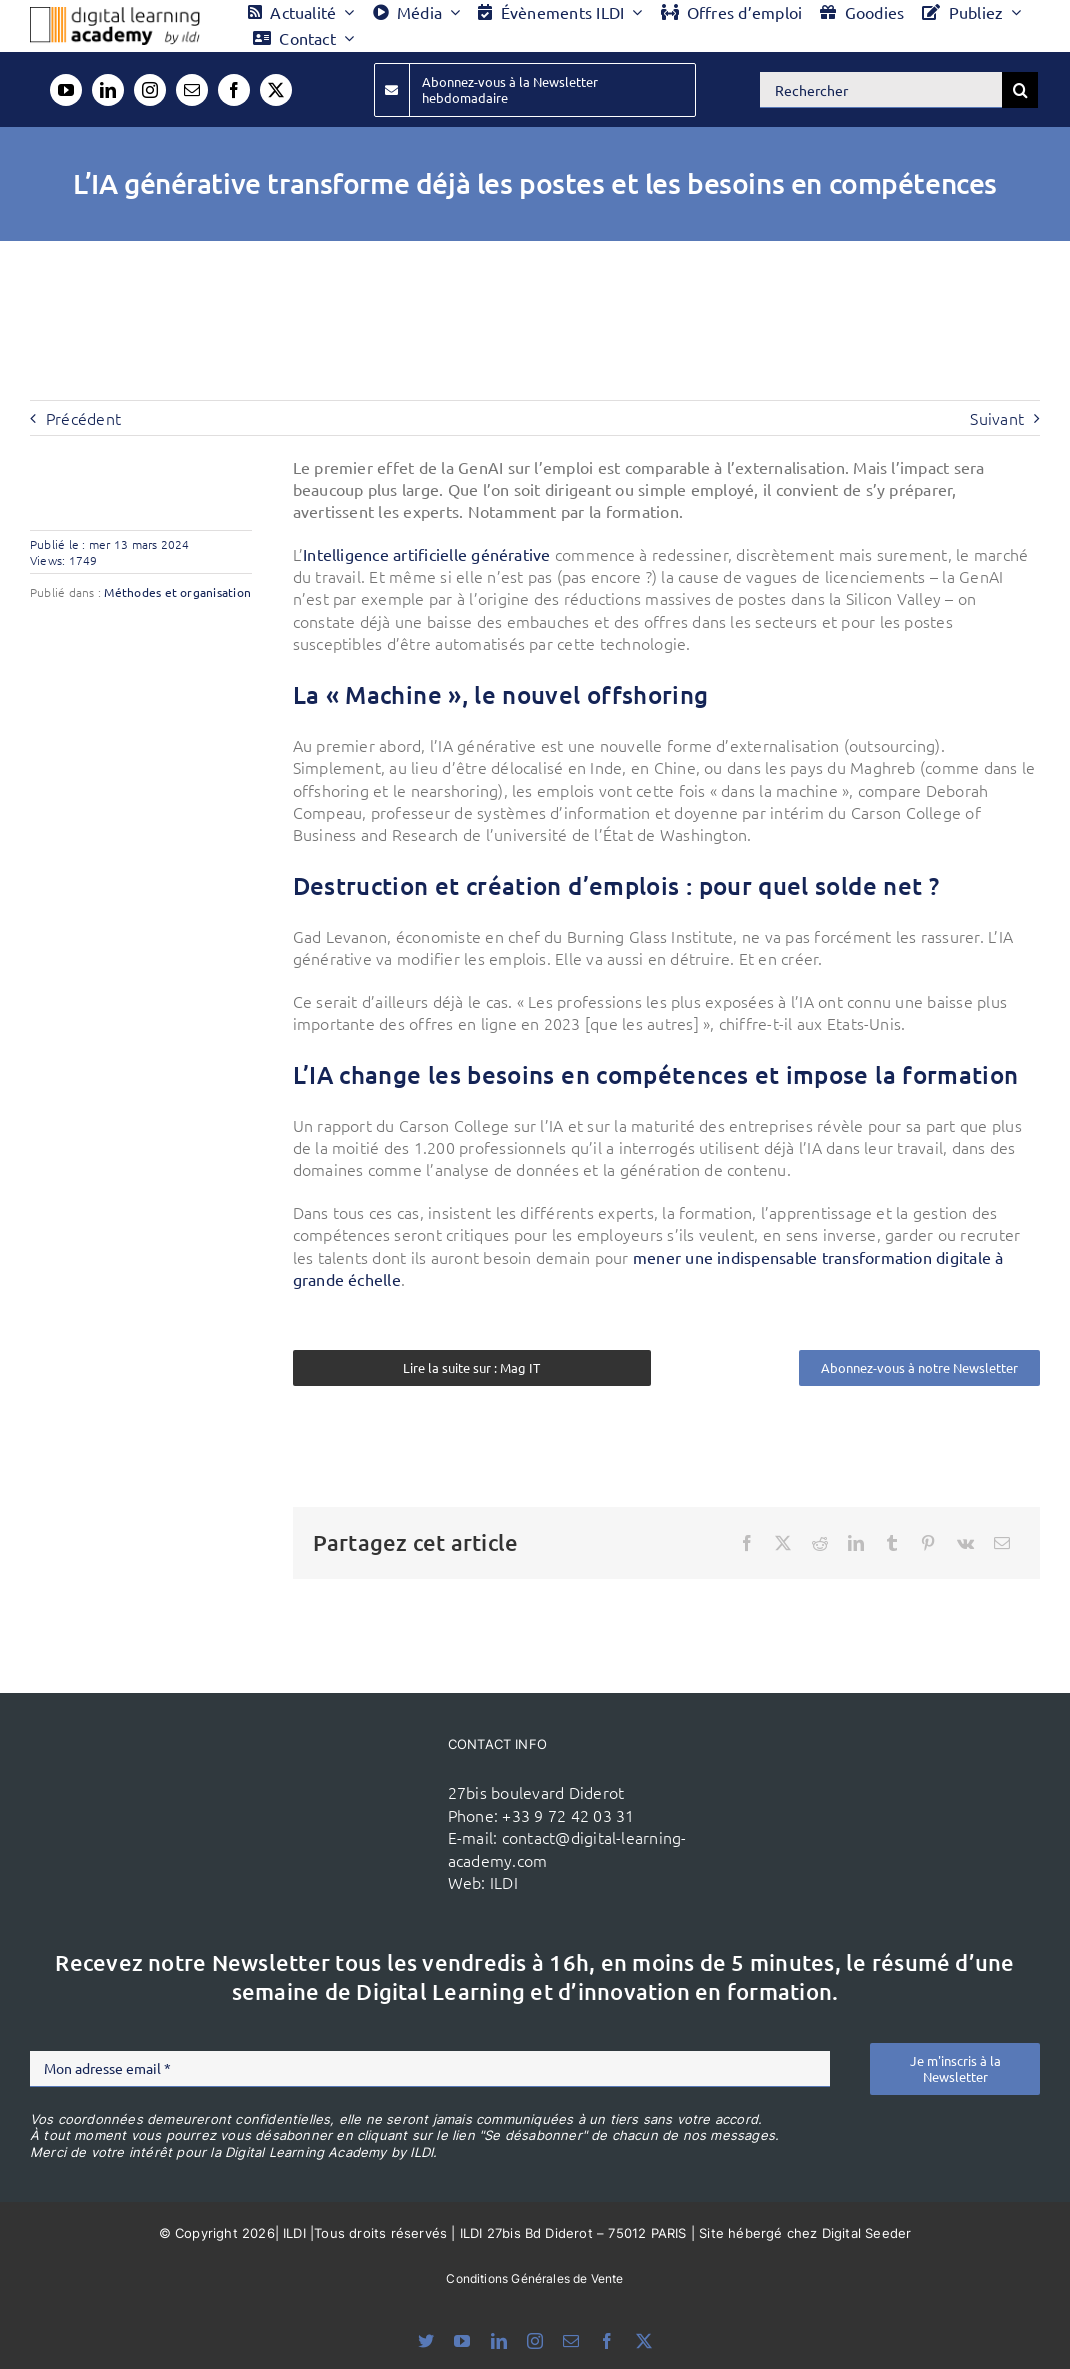 The width and height of the screenshot is (1070, 2369). What do you see at coordinates (881, 90) in the screenshot?
I see `[Rechercher]` at bounding box center [881, 90].